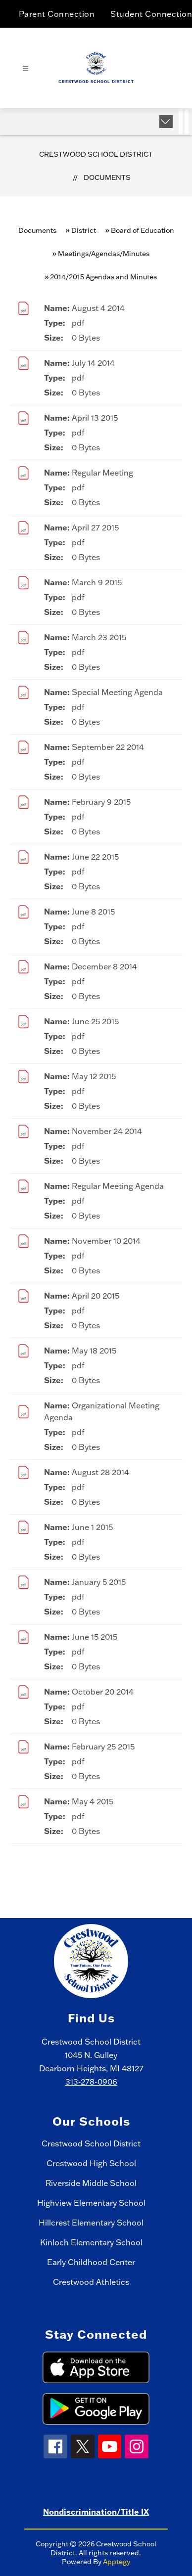 This screenshot has width=192, height=2576. I want to click on September 22 2014, so click(108, 747).